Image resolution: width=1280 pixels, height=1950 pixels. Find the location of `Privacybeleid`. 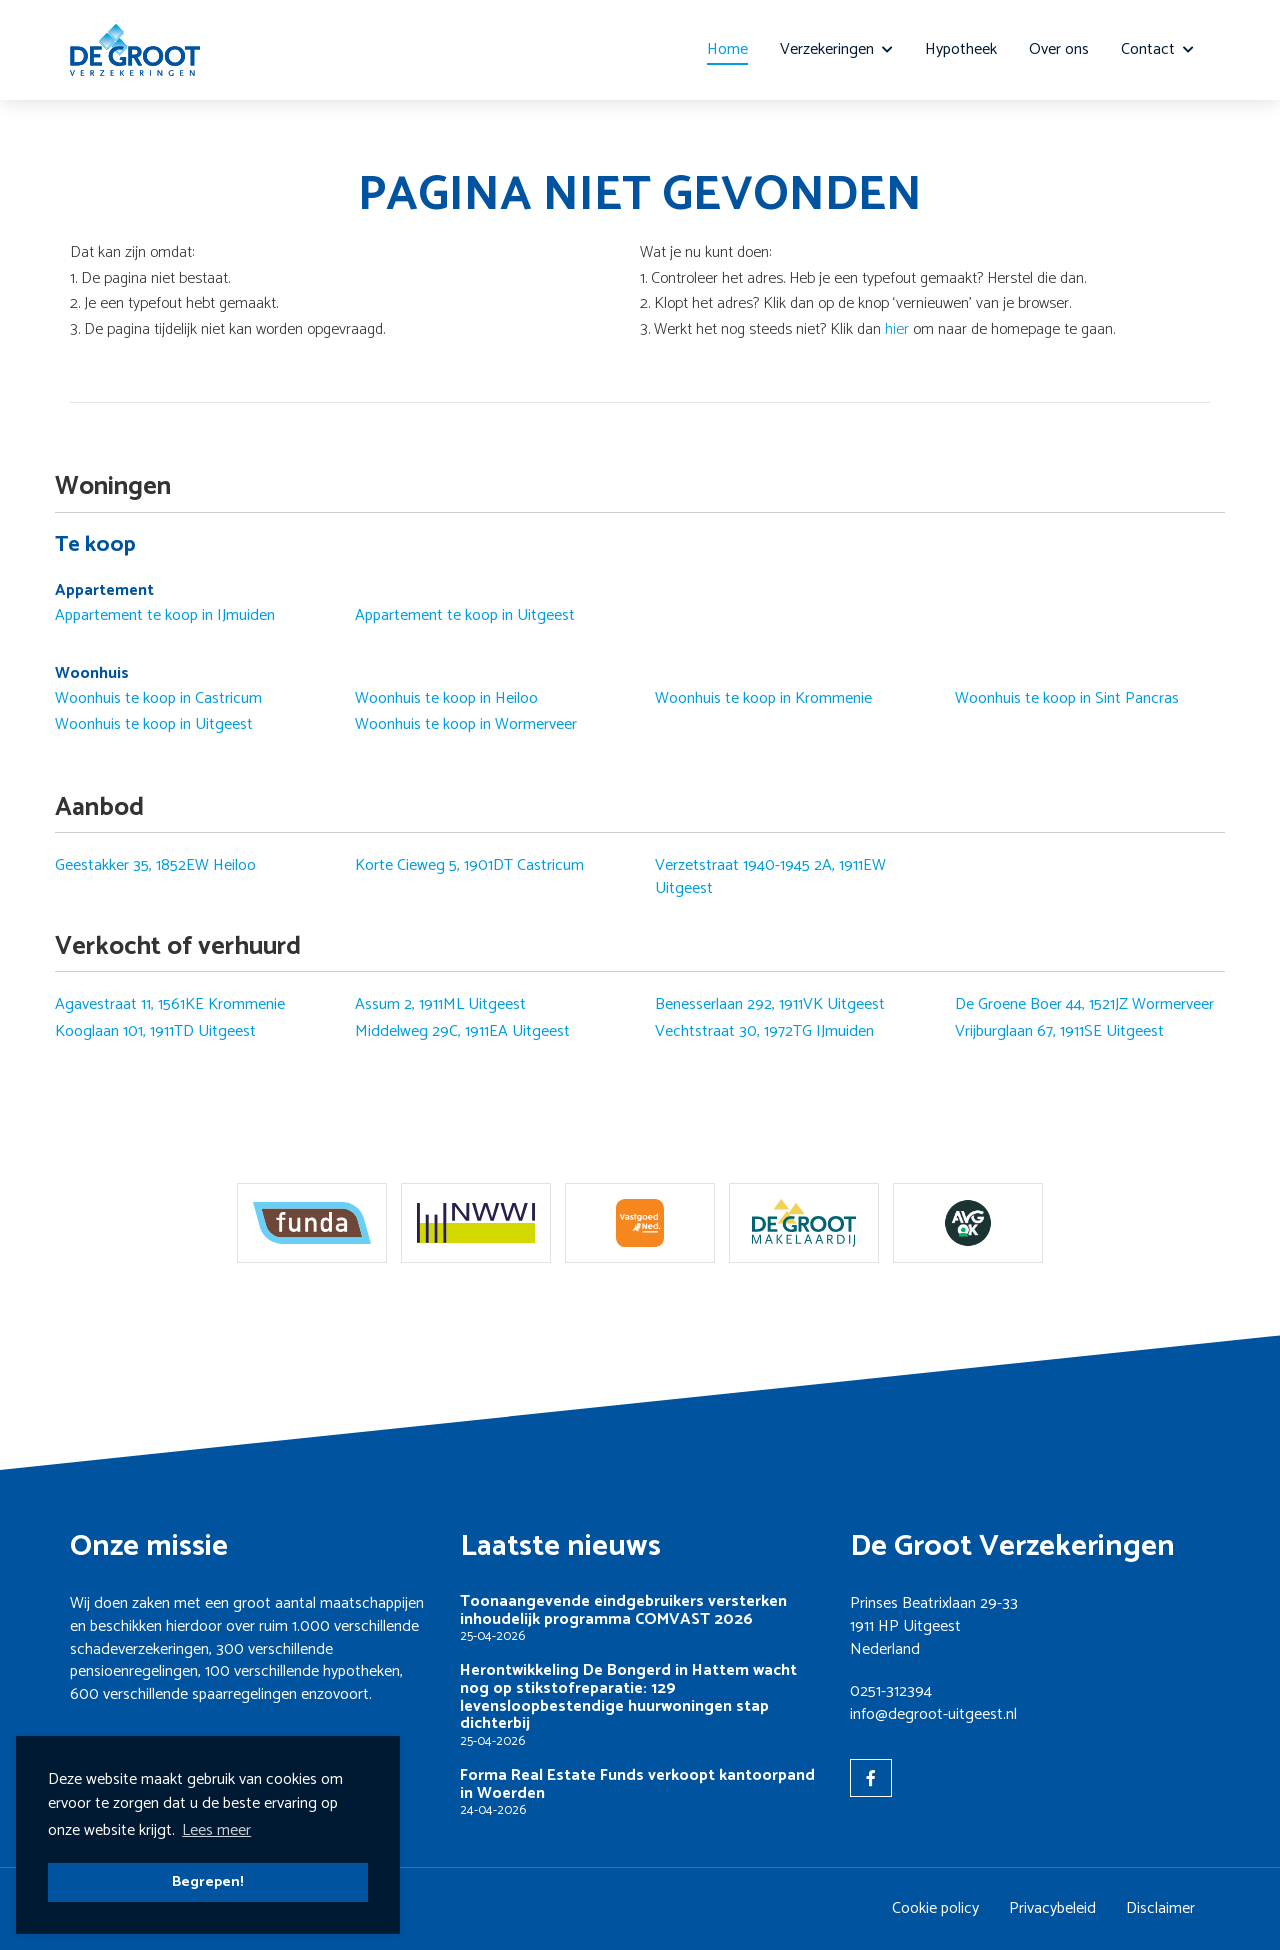

Privacybeleid is located at coordinates (1052, 1908).